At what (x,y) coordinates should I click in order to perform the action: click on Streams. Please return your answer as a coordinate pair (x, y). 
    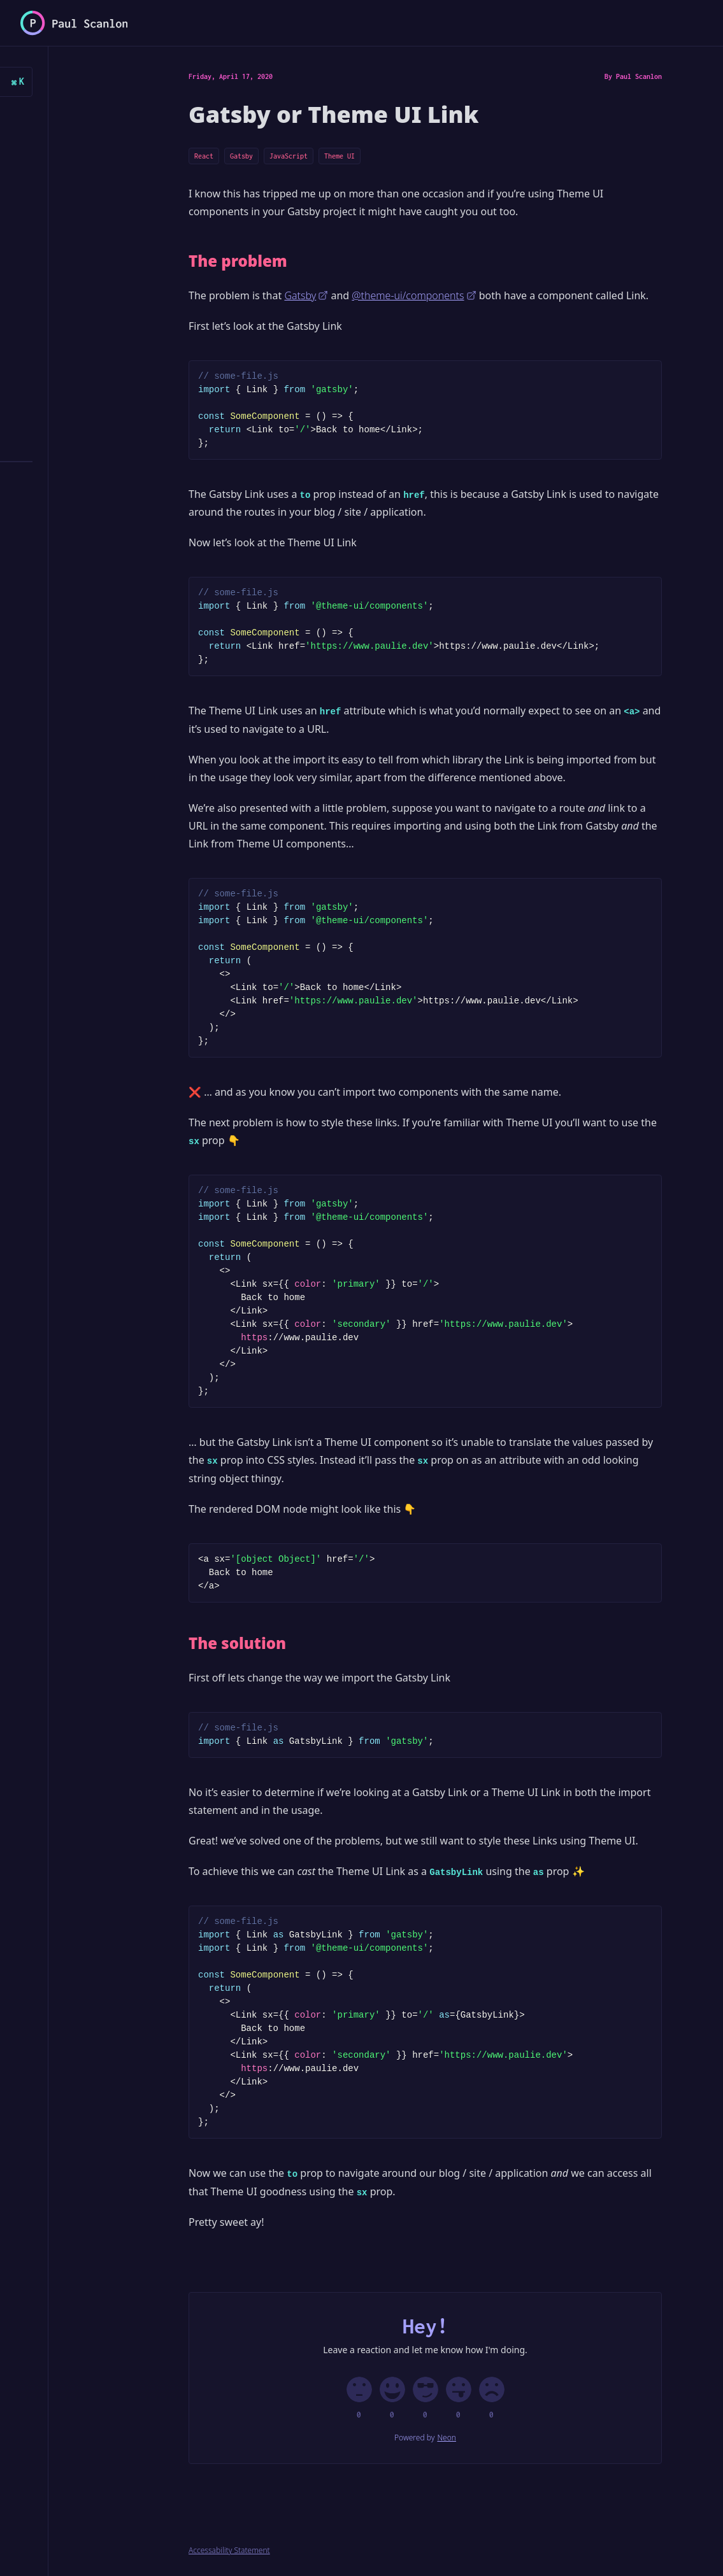
    Looking at the image, I should click on (50, 356).